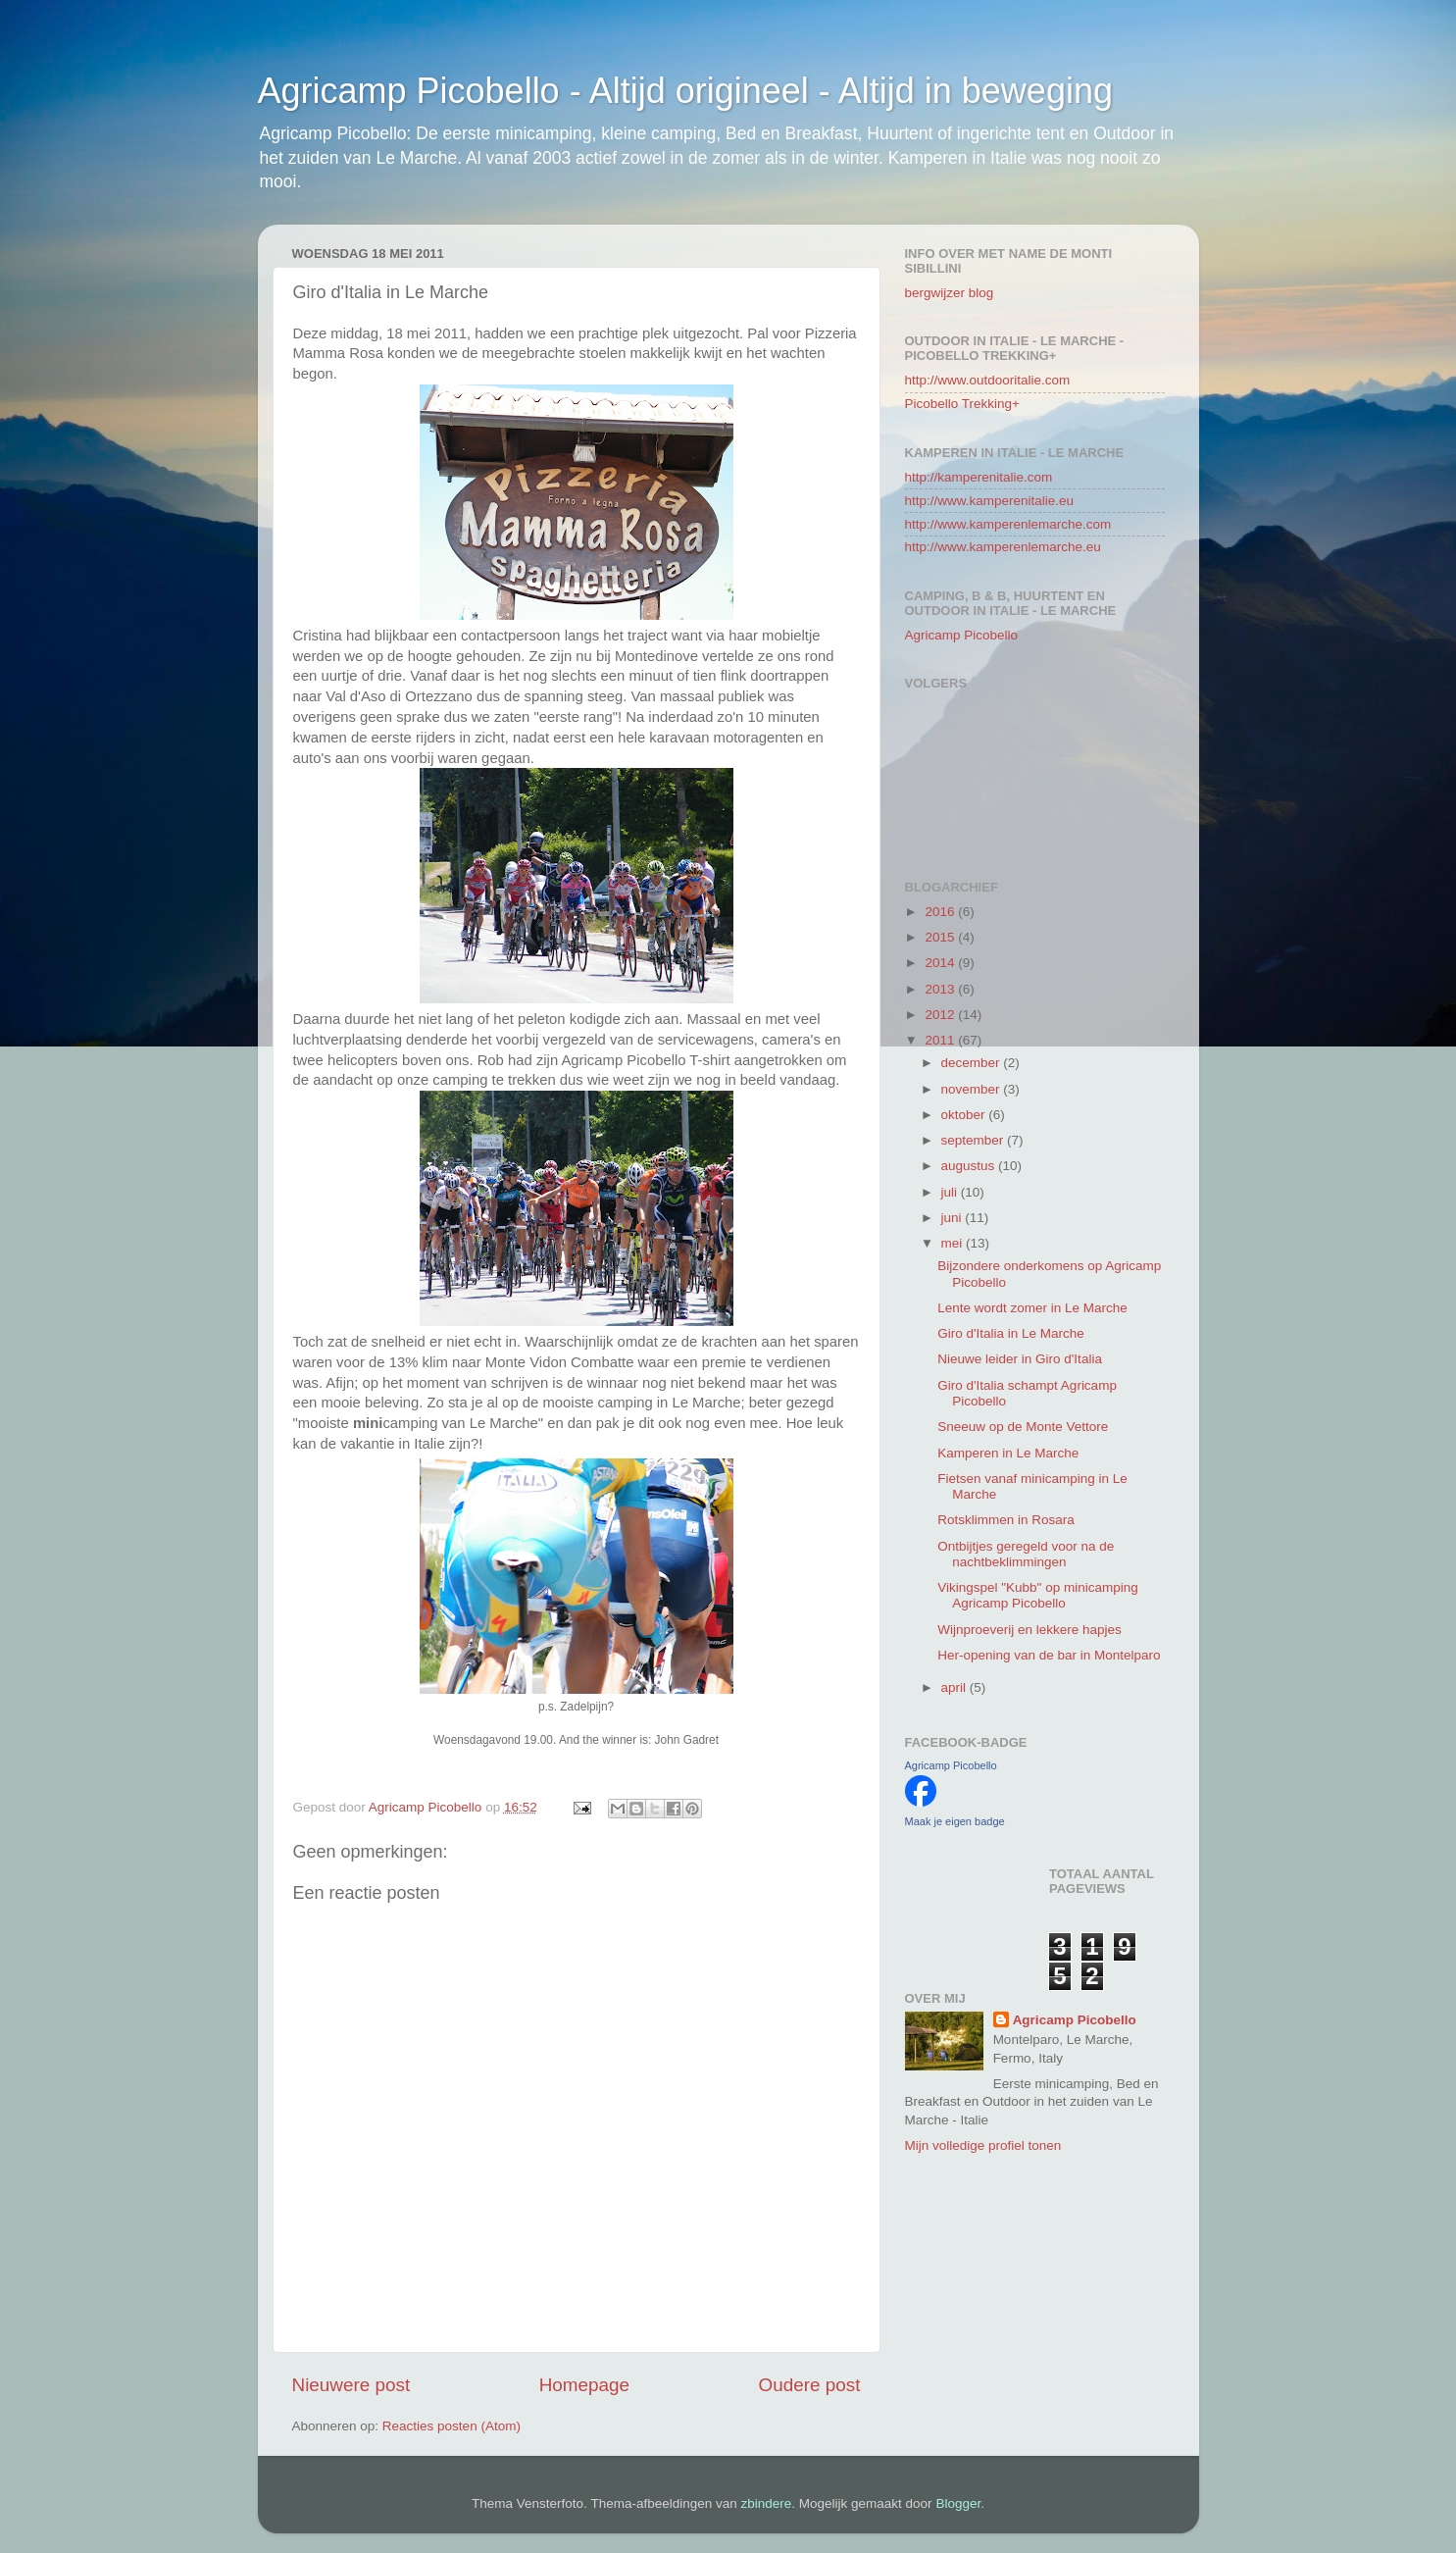 The height and width of the screenshot is (2553, 1456). I want to click on Kamperen in Le Marche, so click(1008, 1453).